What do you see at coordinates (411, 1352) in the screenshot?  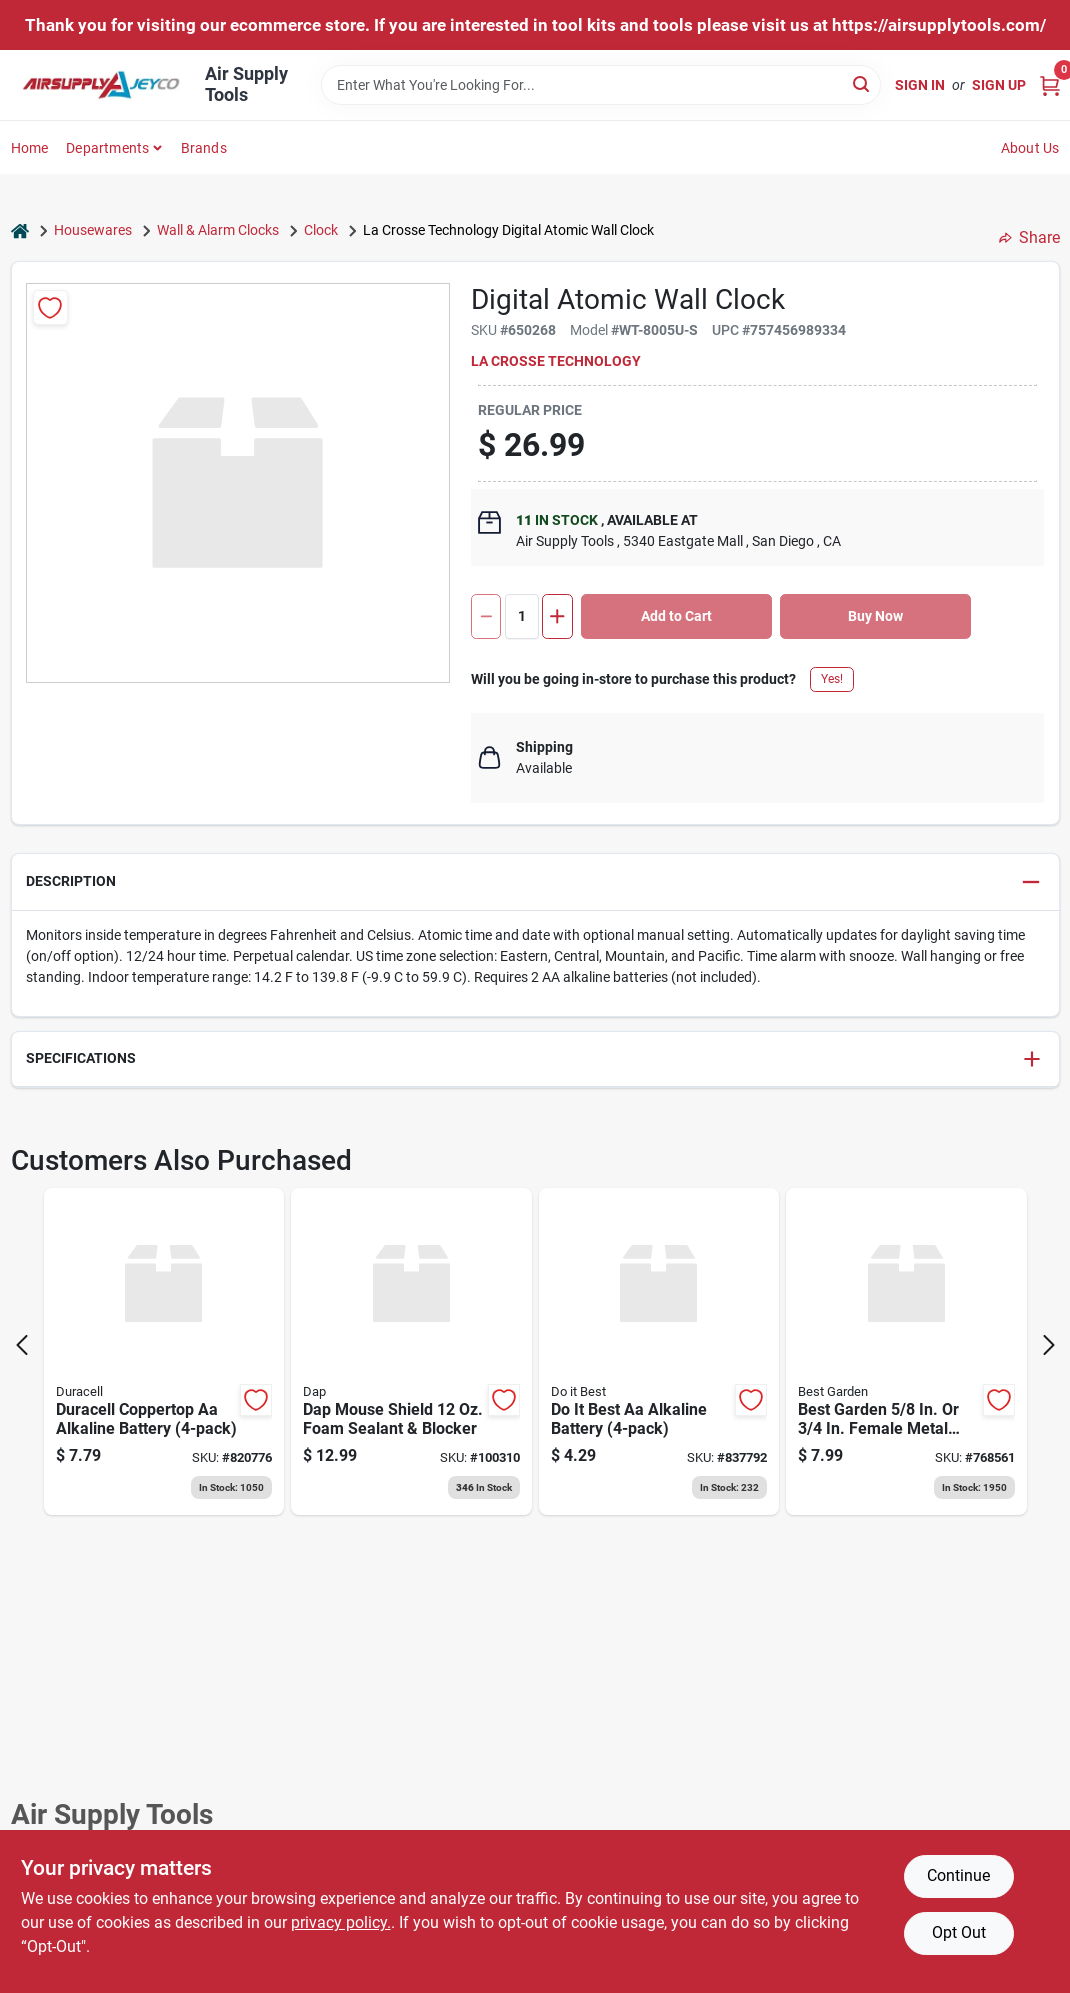 I see `[Go to dap-mouse-shield-foam-sealant-blocker-075650125120 product page]` at bounding box center [411, 1352].